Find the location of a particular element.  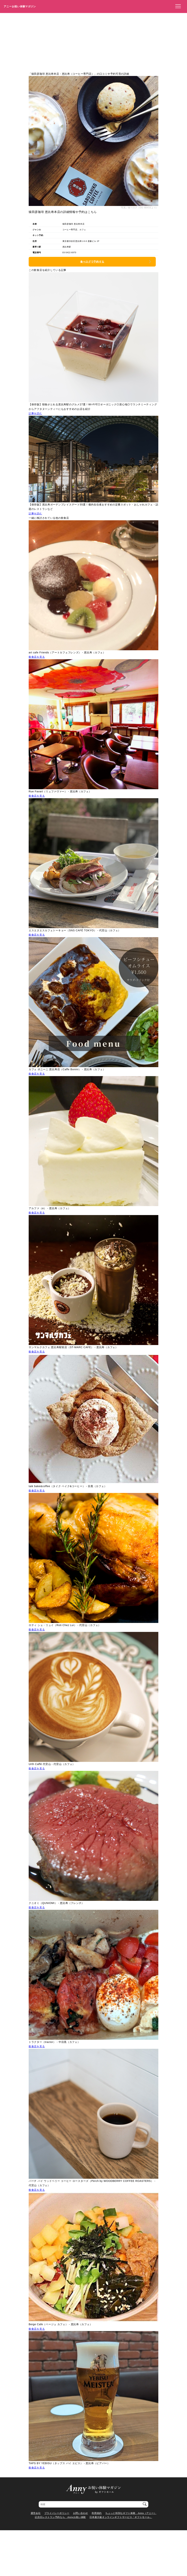

アニーお祝い体験マガジン is located at coordinates (20, 6).